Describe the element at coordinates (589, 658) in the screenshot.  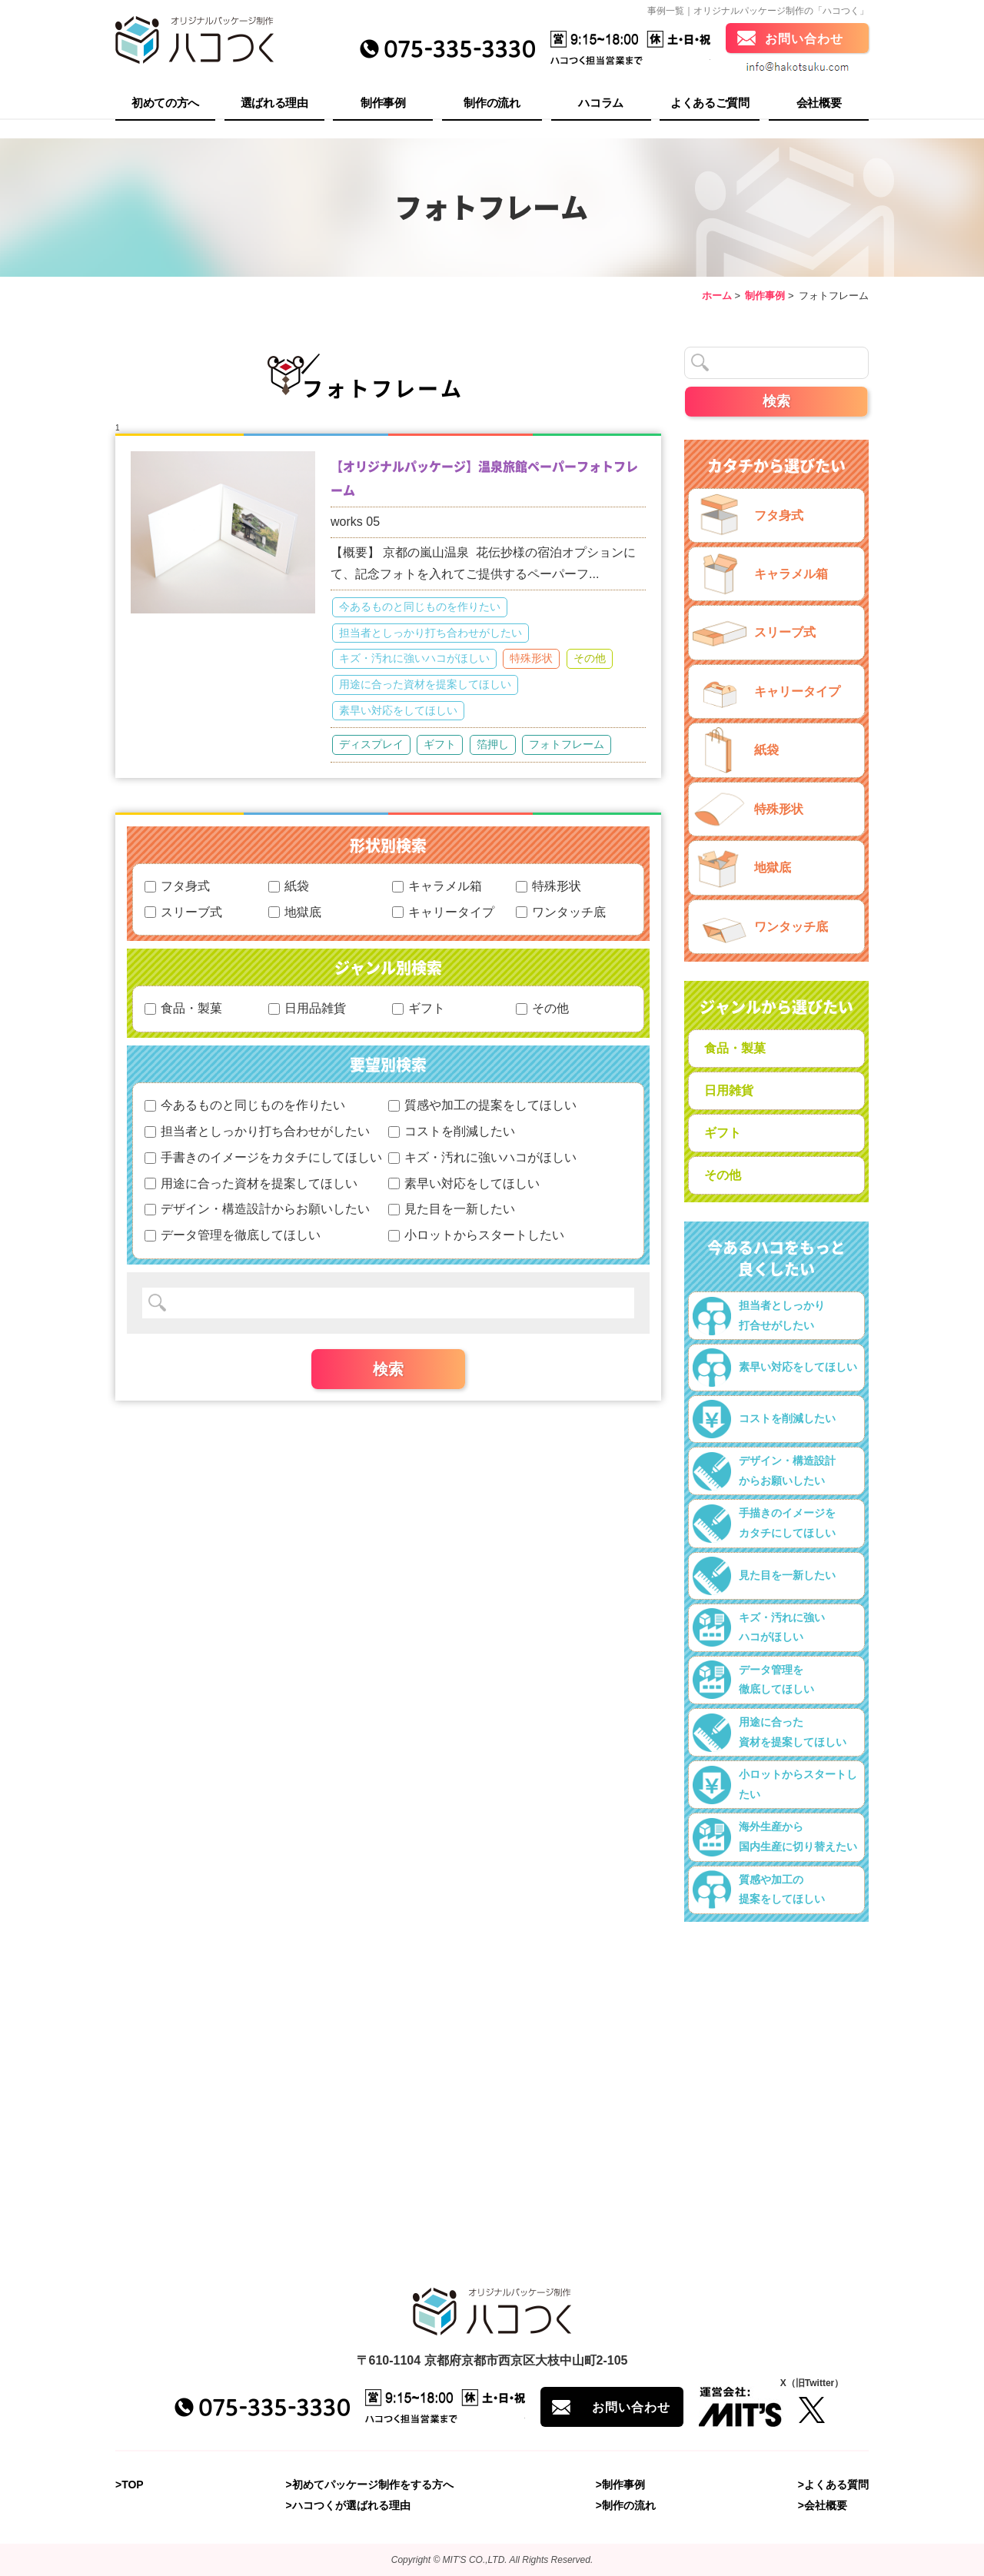
I see `その他` at that location.